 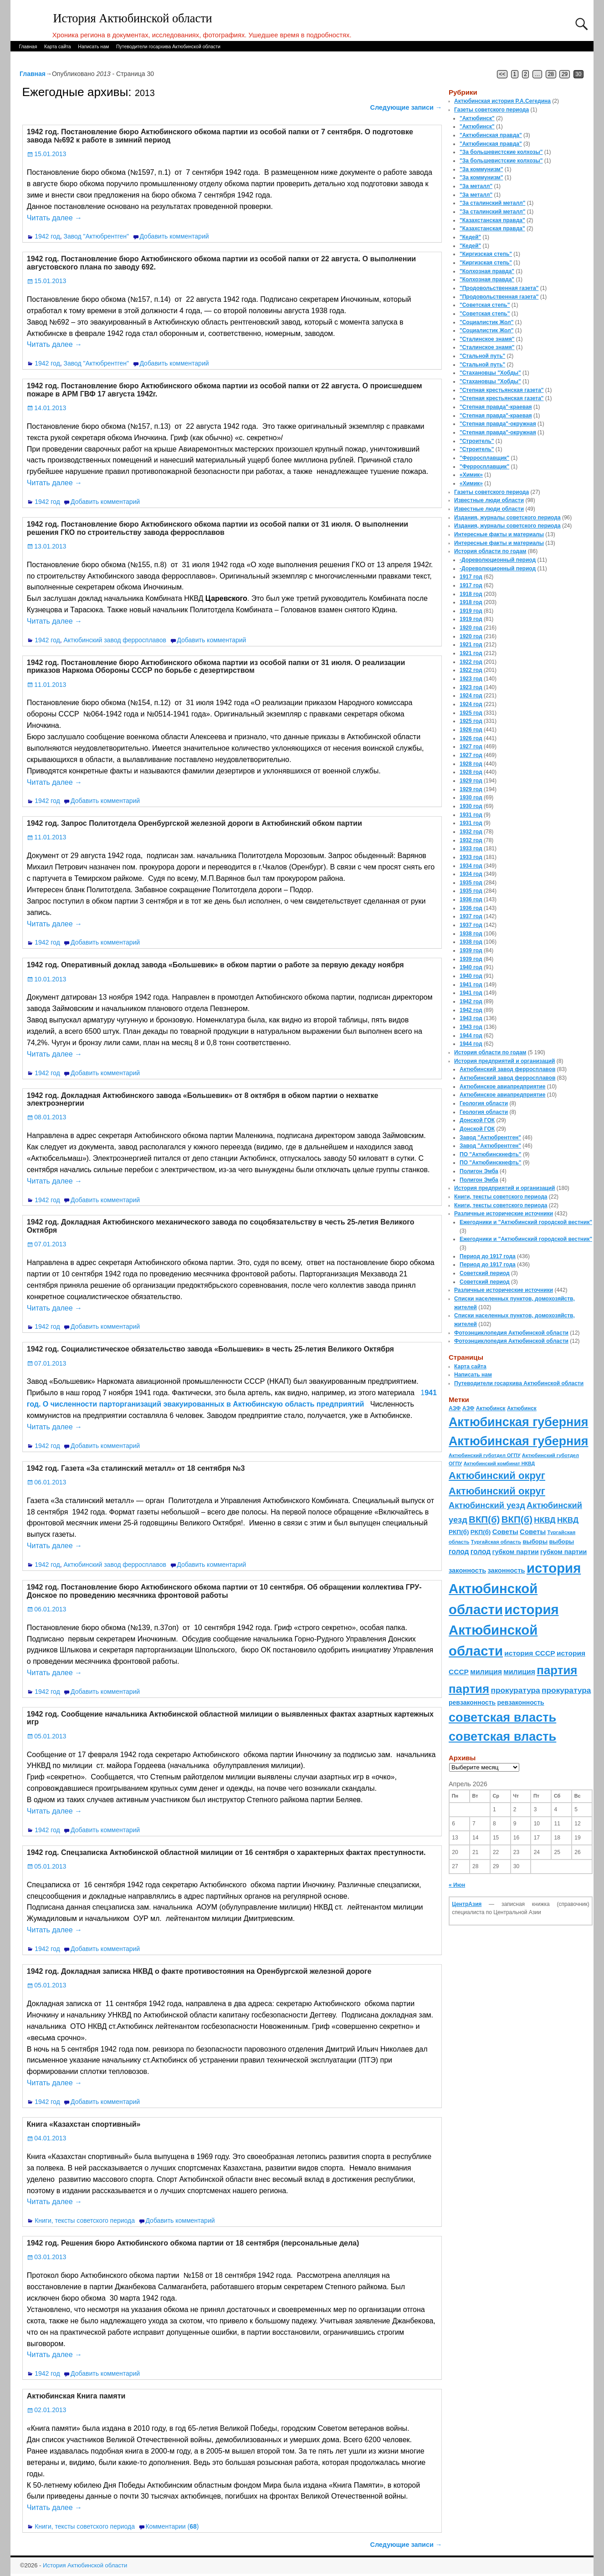 What do you see at coordinates (503, 1213) in the screenshot?
I see `Различные исторические источники` at bounding box center [503, 1213].